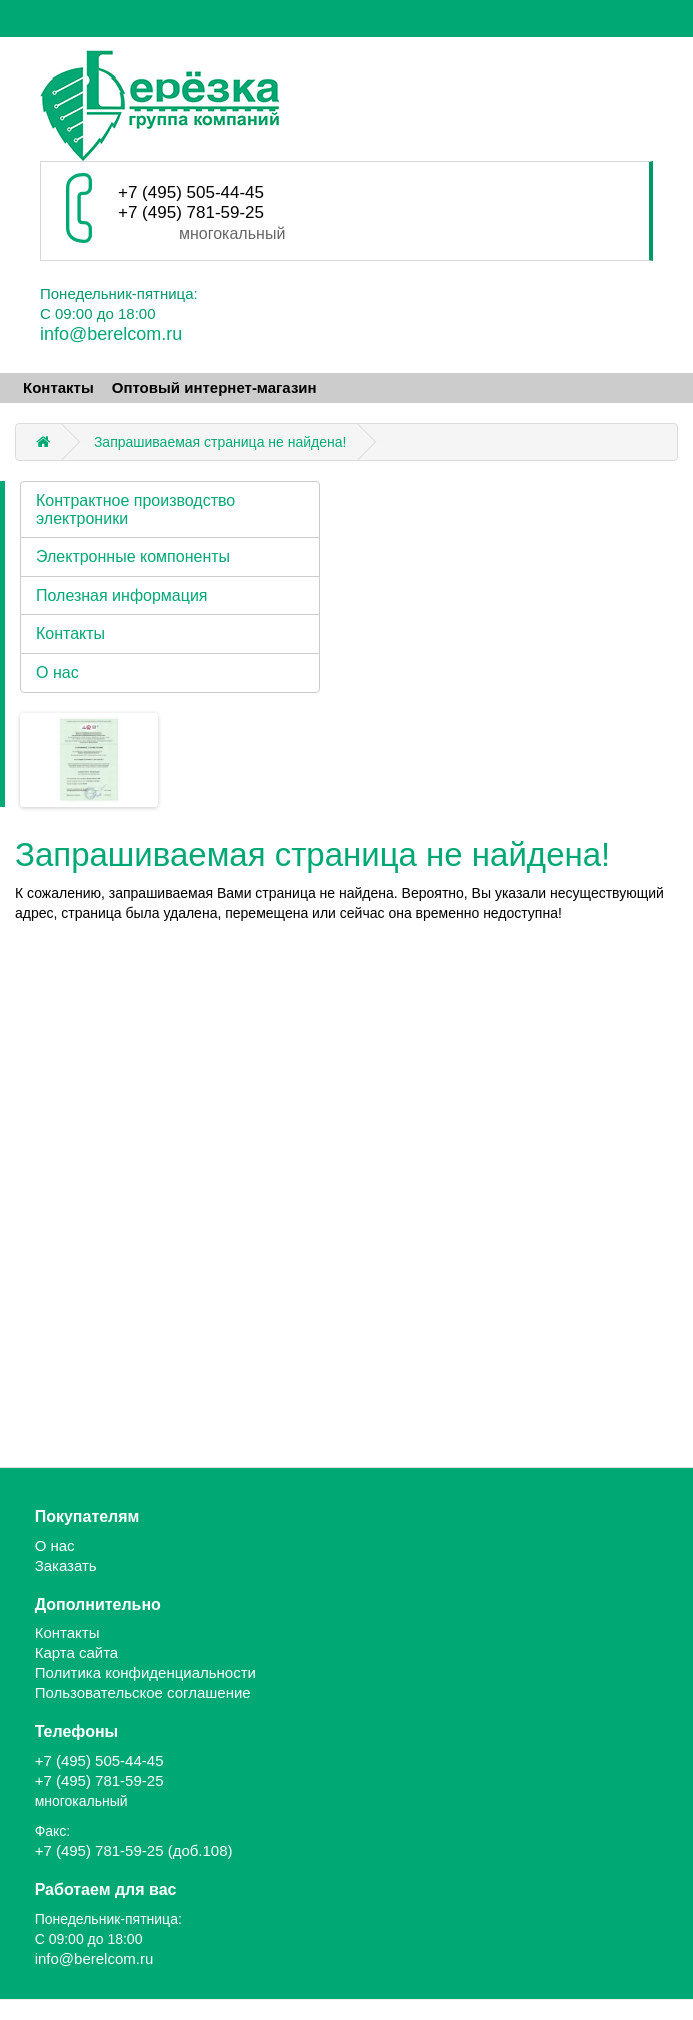 Image resolution: width=693 pixels, height=2020 pixels. I want to click on Заказать, so click(66, 1565).